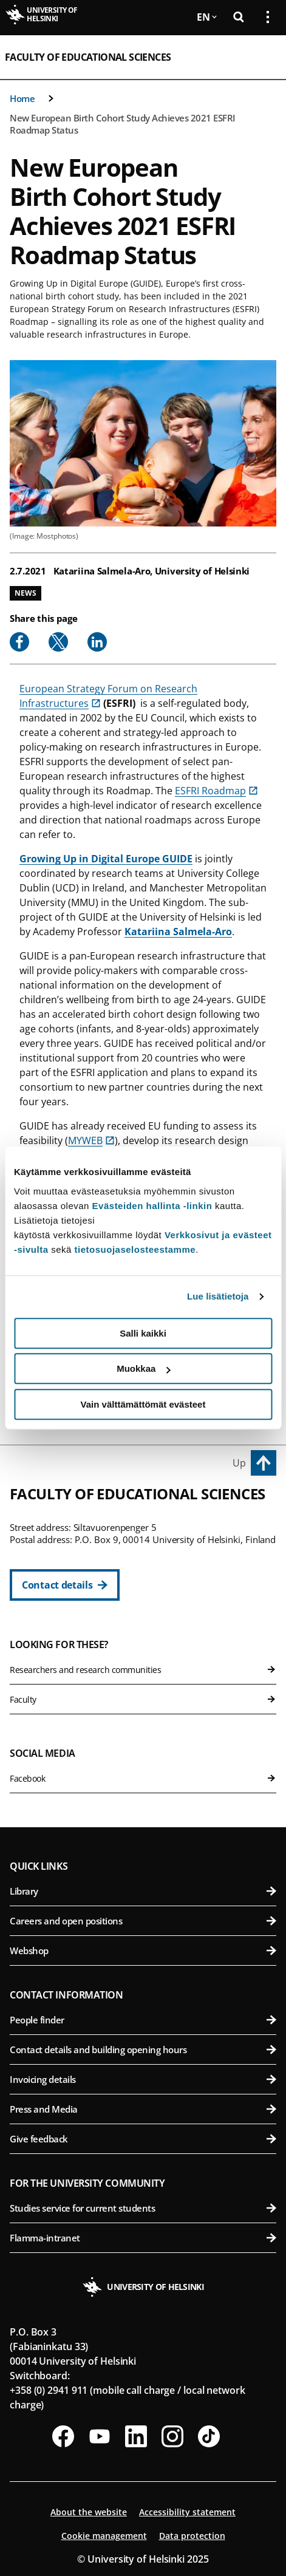  I want to click on [Follow us on LinkedIn], so click(136, 2436).